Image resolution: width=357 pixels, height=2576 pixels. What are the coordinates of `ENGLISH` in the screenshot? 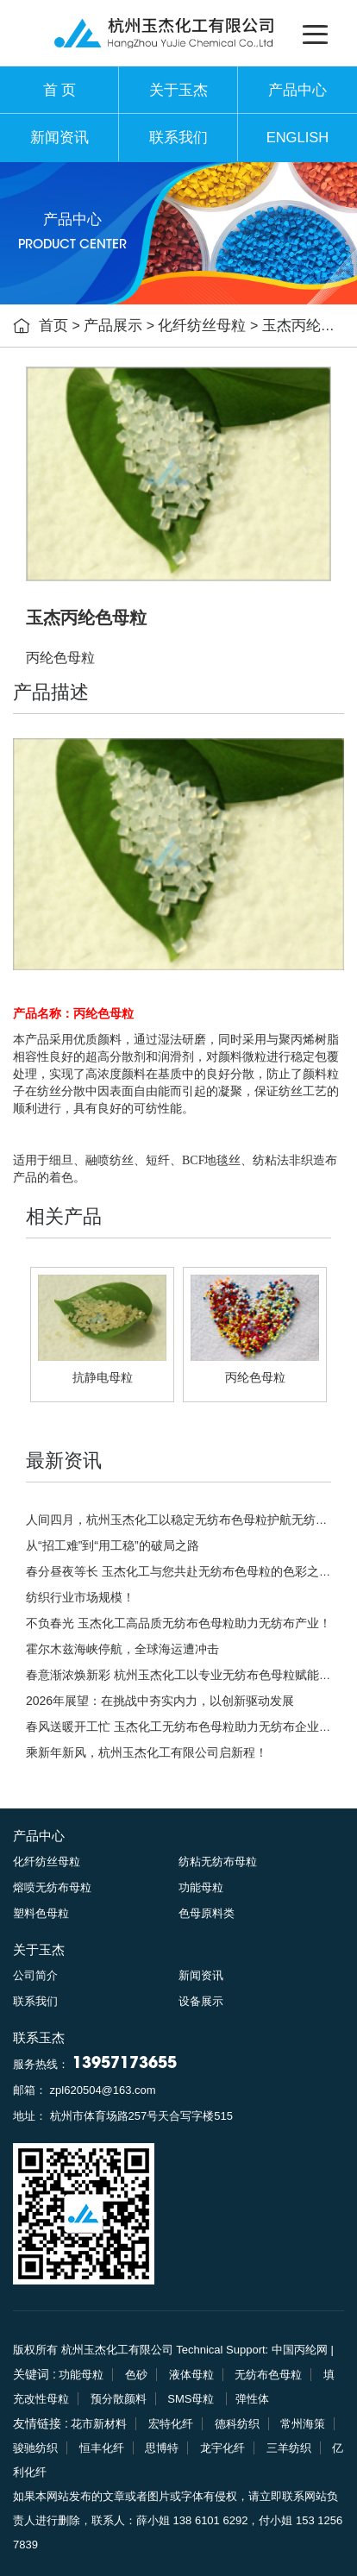 It's located at (297, 137).